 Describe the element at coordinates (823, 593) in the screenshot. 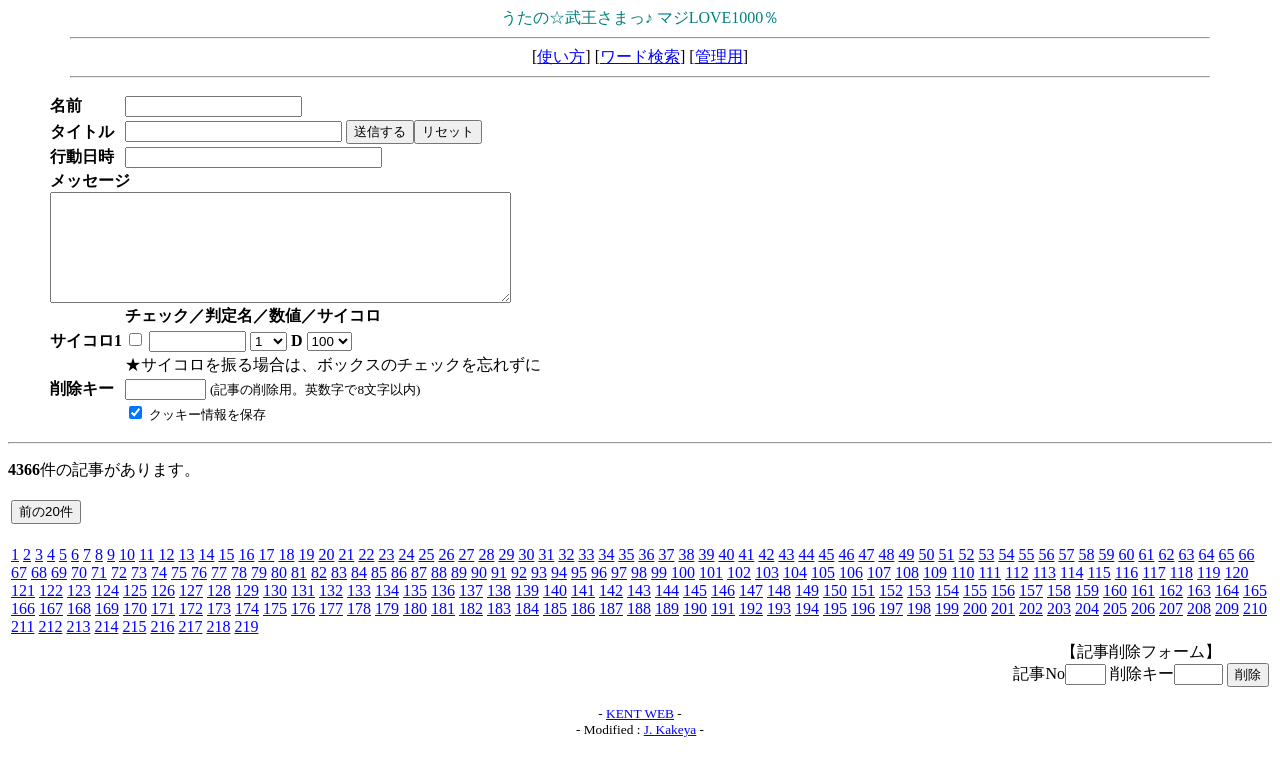

I see `105` at that location.